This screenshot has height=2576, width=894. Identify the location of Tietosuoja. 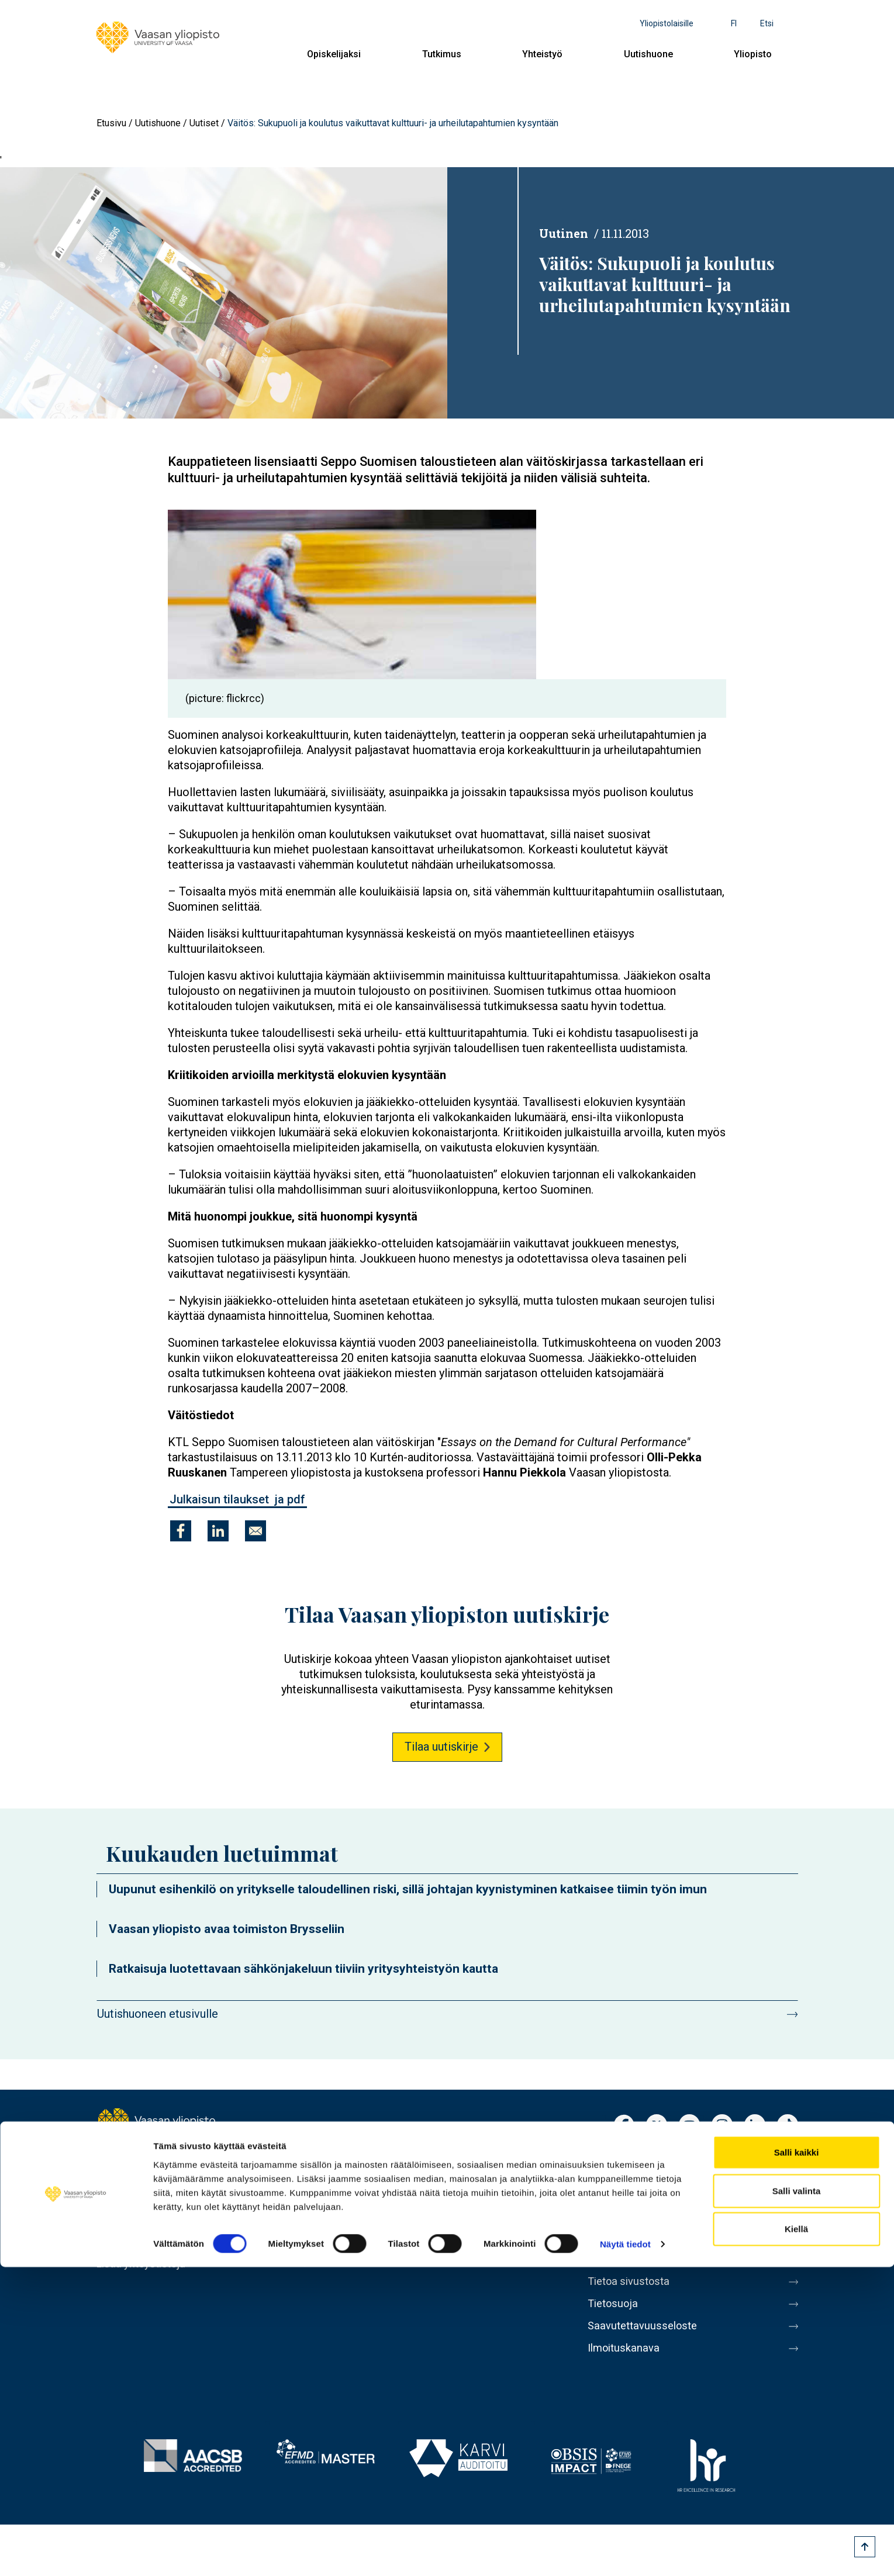
(615, 2318).